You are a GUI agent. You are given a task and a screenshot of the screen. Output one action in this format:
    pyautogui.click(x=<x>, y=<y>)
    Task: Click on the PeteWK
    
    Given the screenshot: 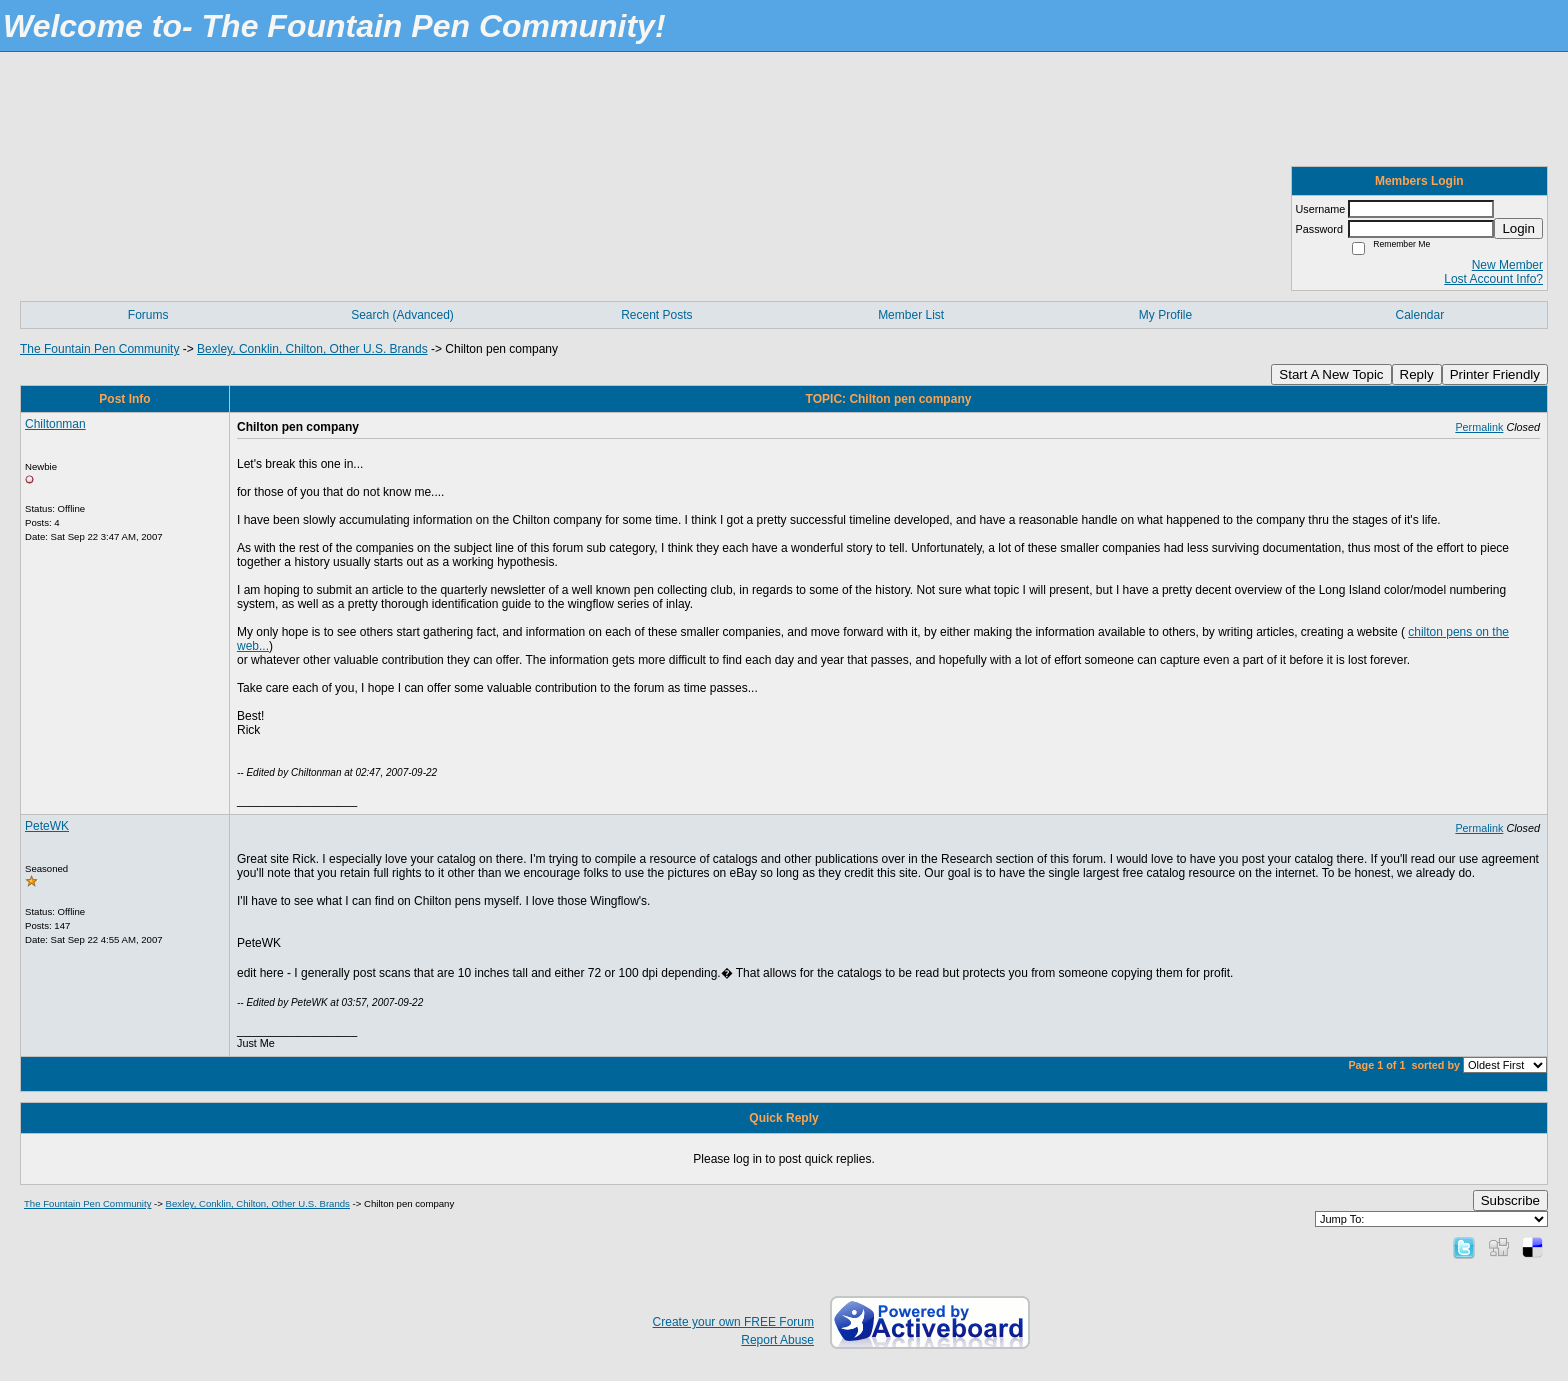 What is the action you would take?
    pyautogui.click(x=47, y=826)
    